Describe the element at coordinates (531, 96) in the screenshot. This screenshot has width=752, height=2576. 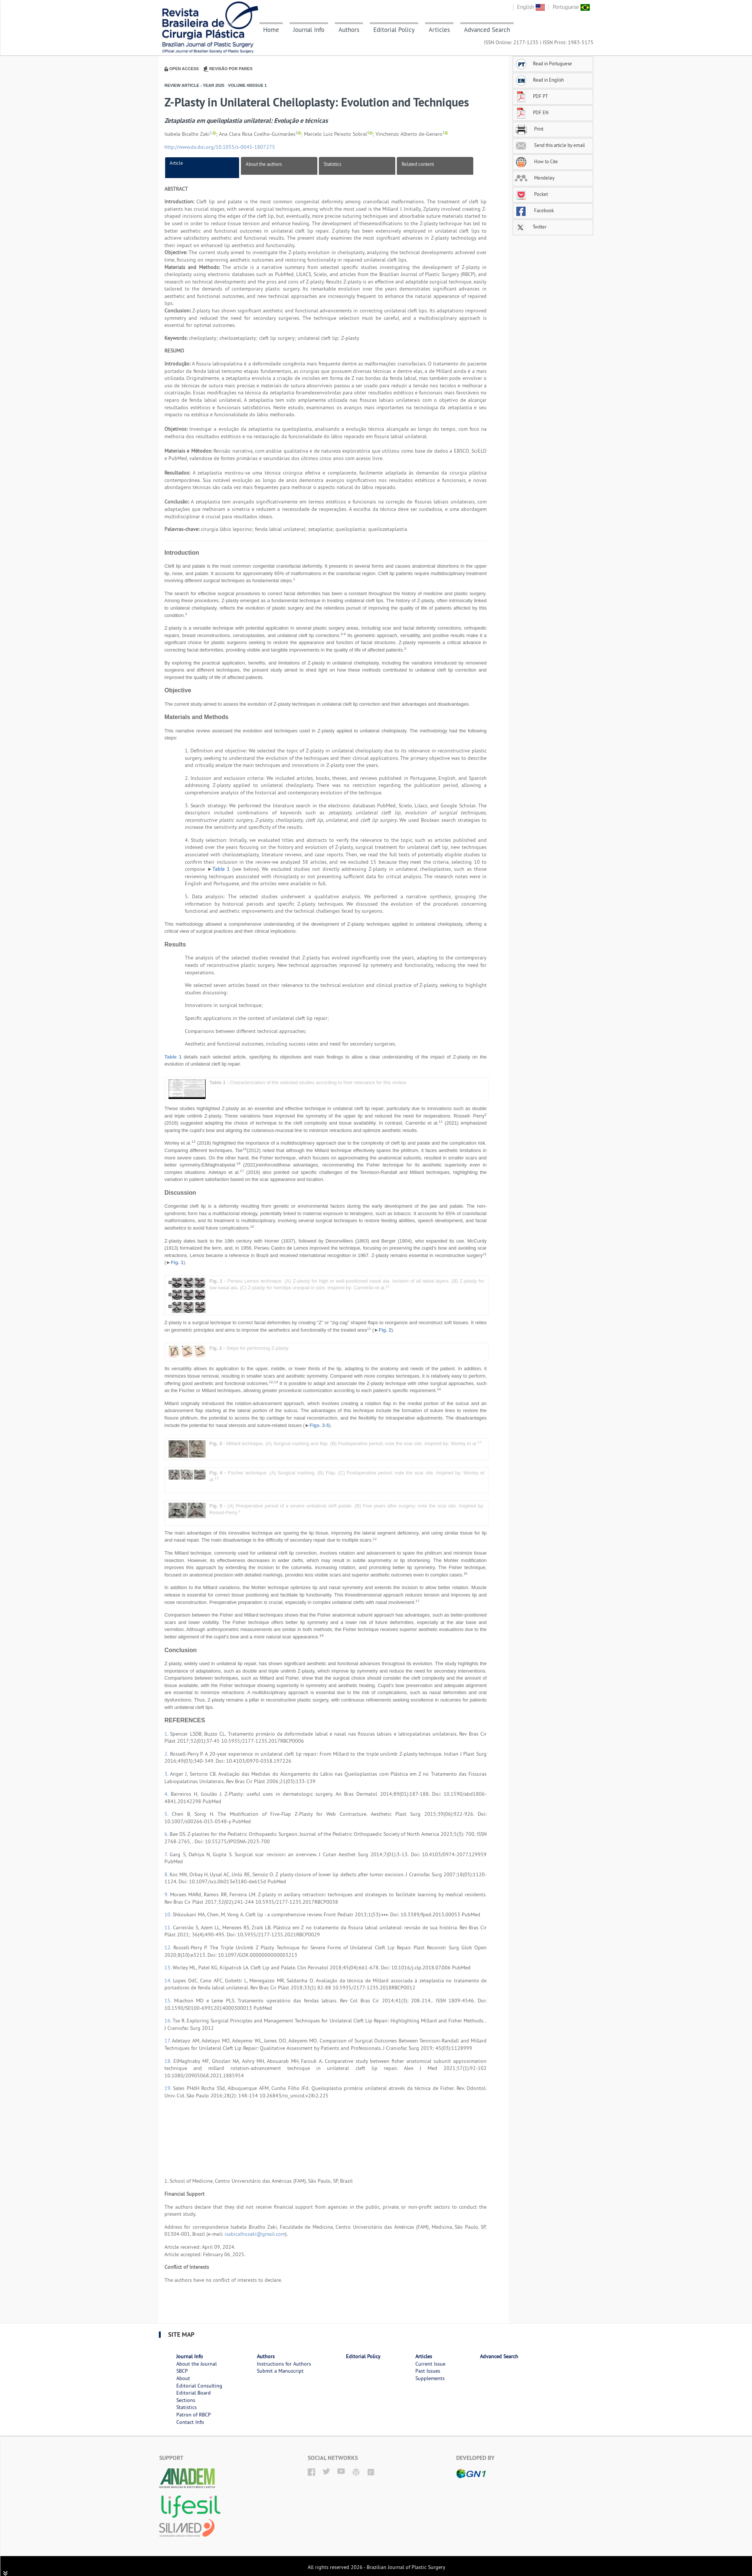
I see `PDF PT` at that location.